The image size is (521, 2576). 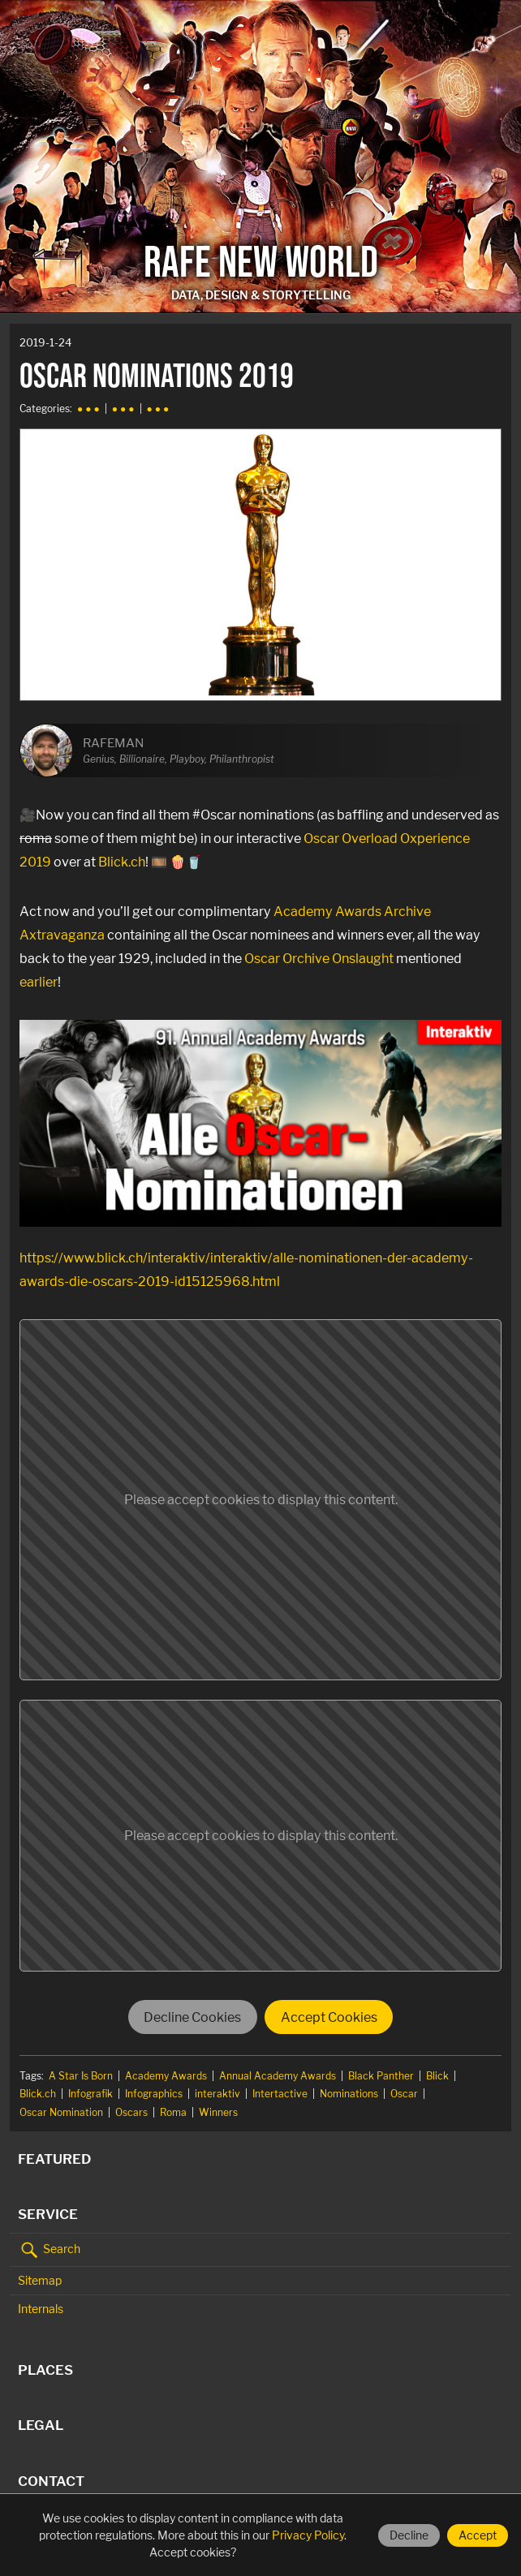 I want to click on Academy Awards, so click(x=166, y=2076).